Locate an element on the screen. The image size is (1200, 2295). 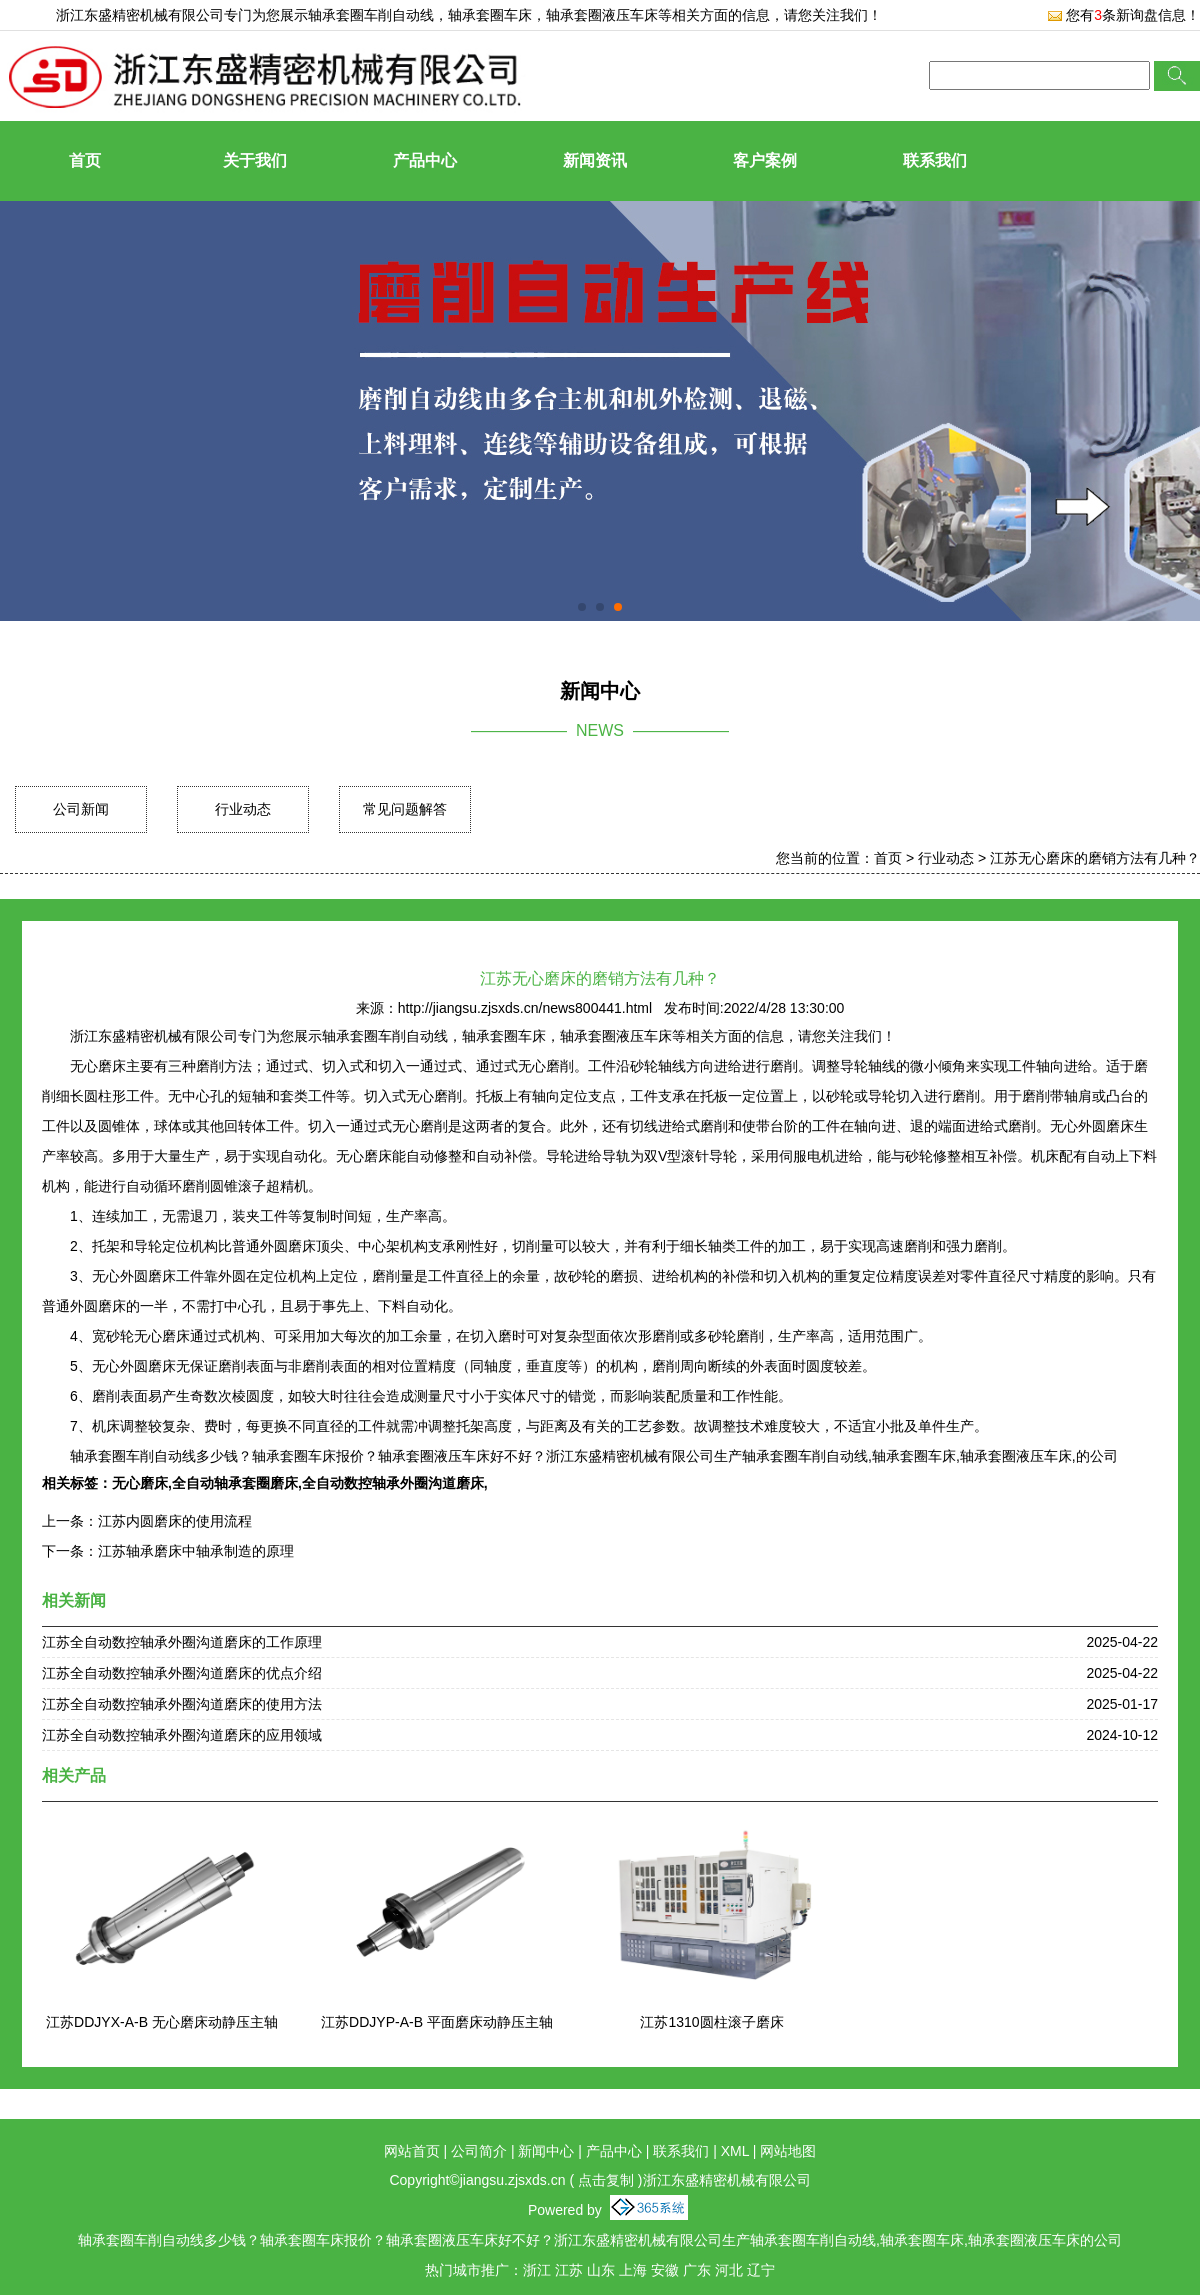
公司简介 is located at coordinates (479, 2151).